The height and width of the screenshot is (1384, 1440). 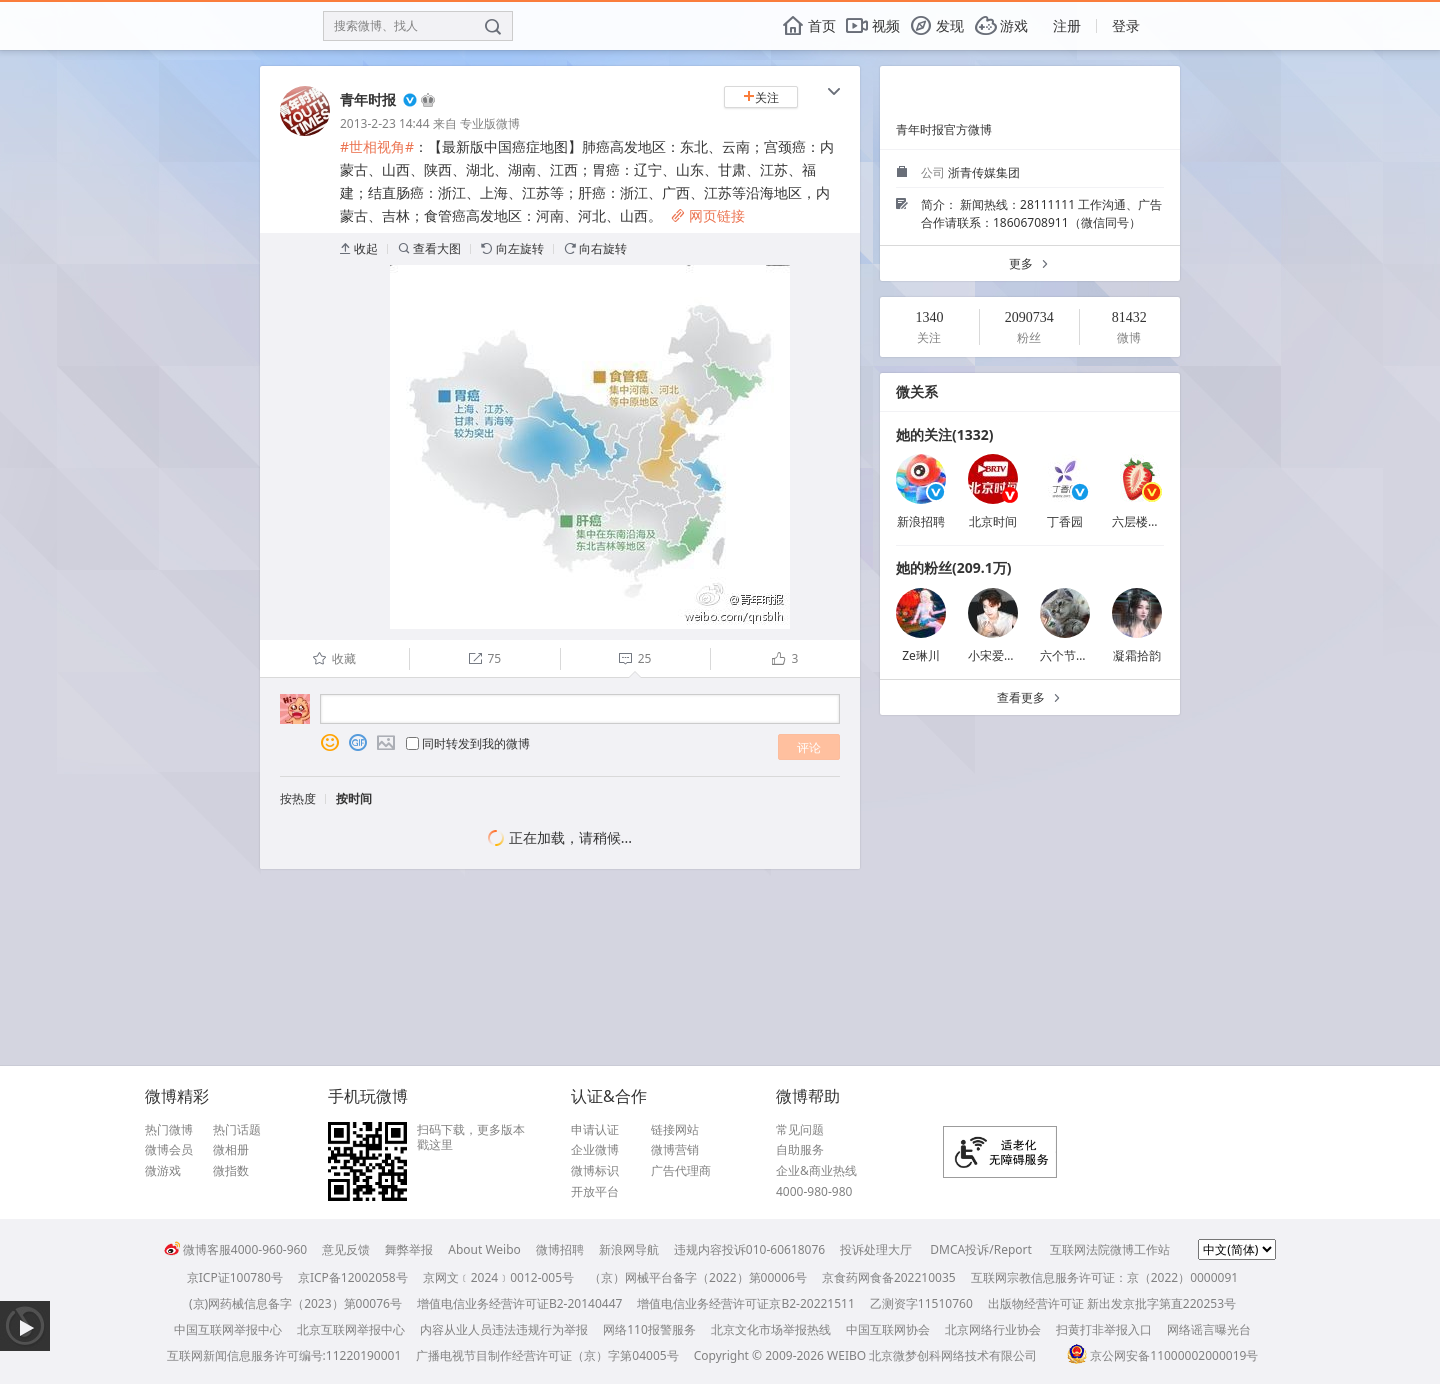 What do you see at coordinates (1142, 521) in the screenshot?
I see `六层楼先生` at bounding box center [1142, 521].